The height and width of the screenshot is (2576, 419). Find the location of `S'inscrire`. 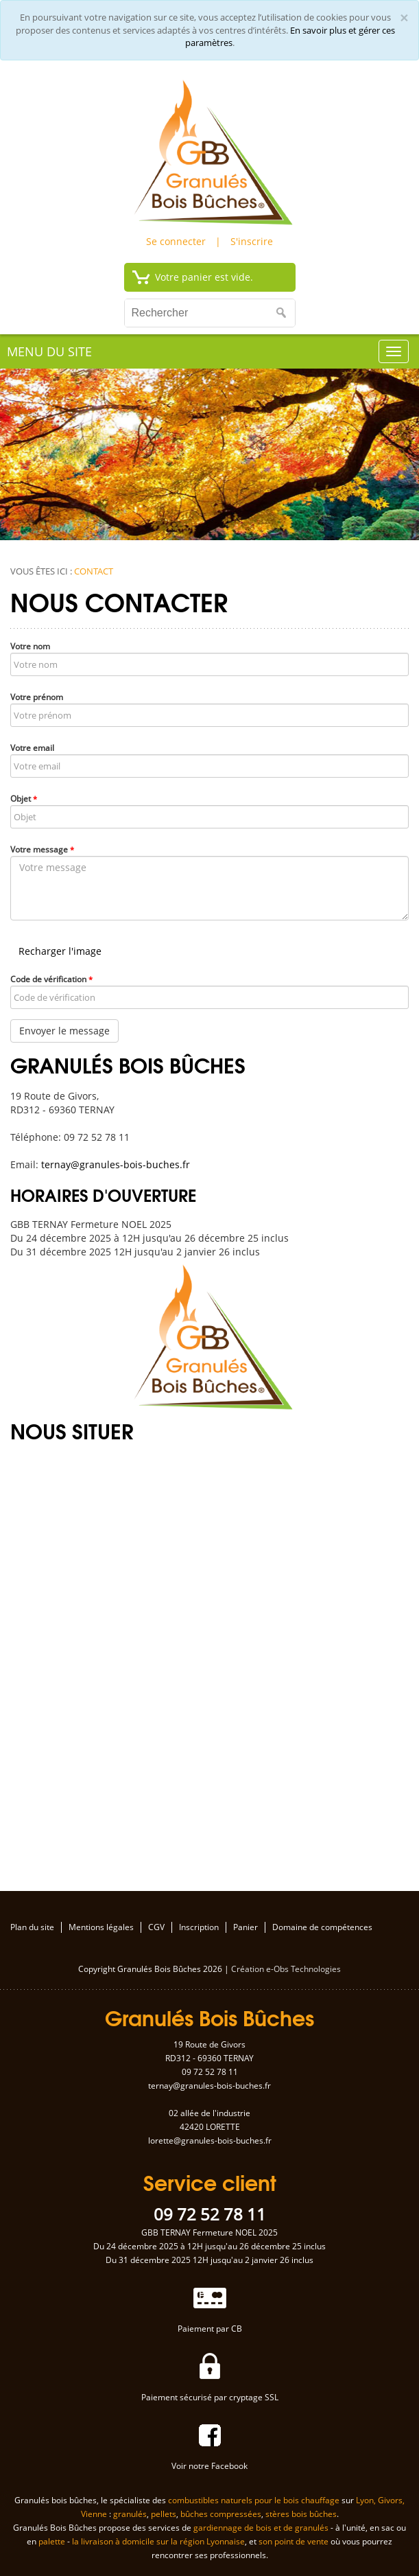

S'inscrire is located at coordinates (251, 241).